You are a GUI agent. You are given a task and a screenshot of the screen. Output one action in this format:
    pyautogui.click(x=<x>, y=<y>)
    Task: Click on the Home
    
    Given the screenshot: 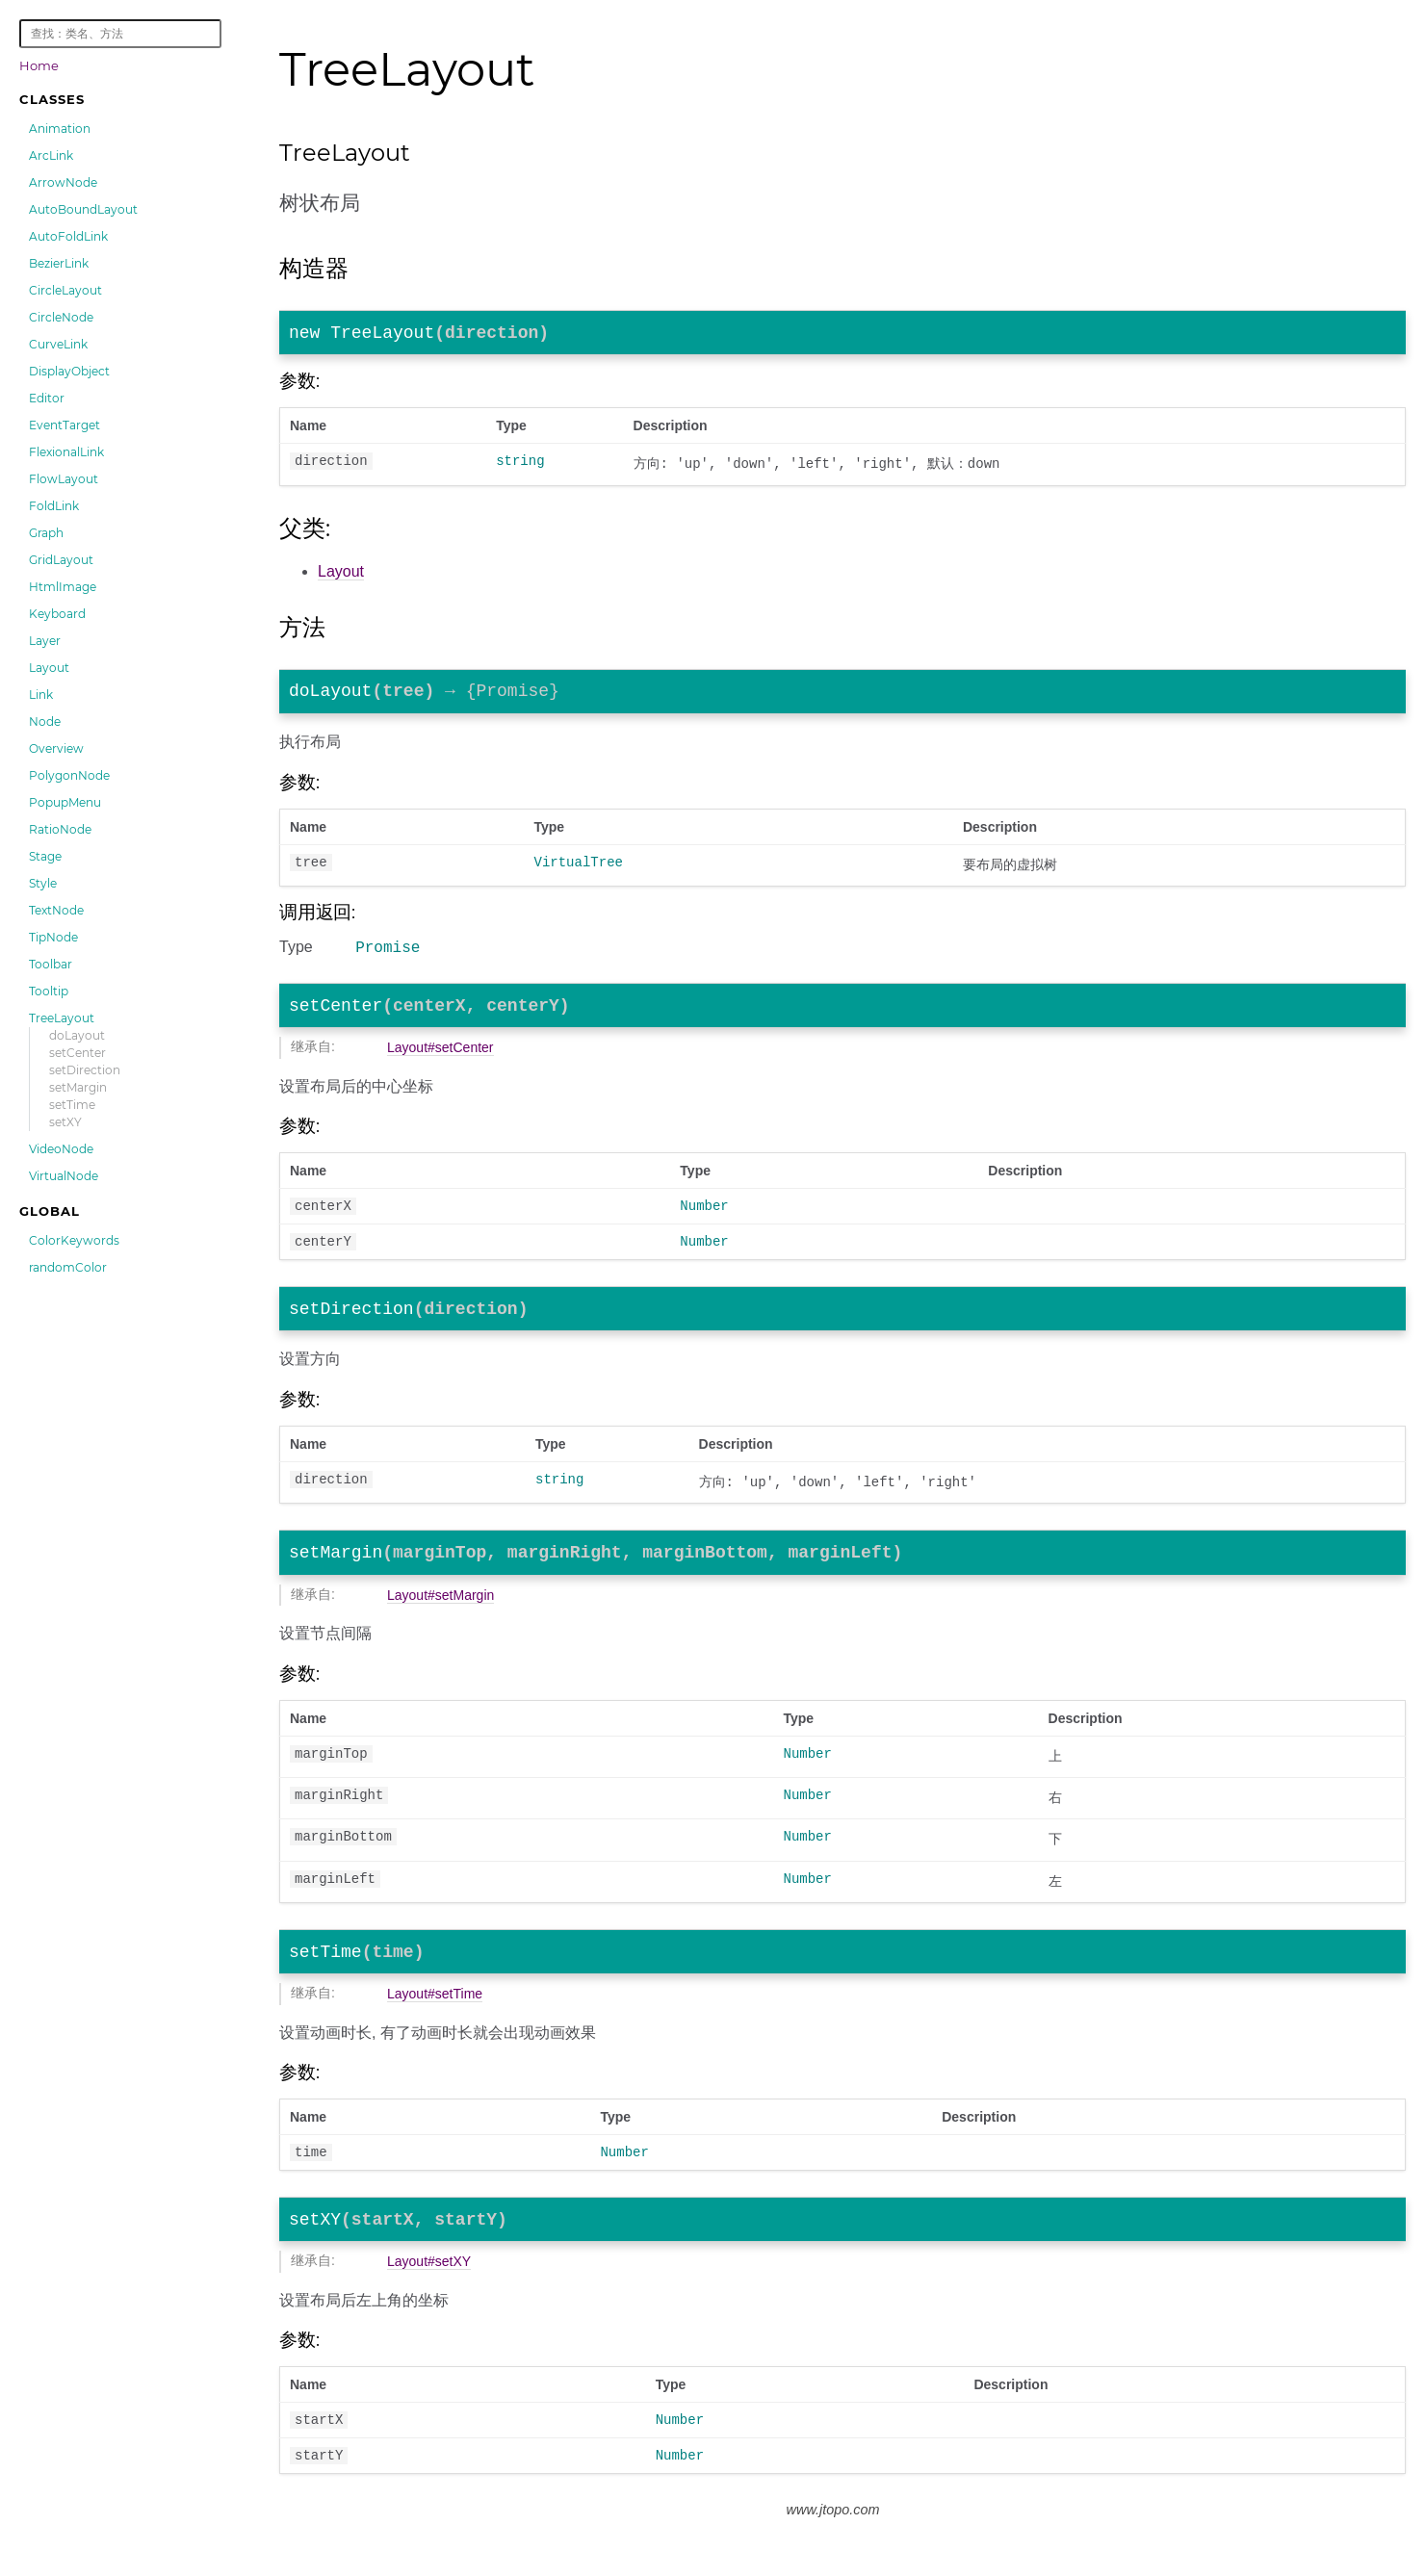 What is the action you would take?
    pyautogui.click(x=39, y=65)
    